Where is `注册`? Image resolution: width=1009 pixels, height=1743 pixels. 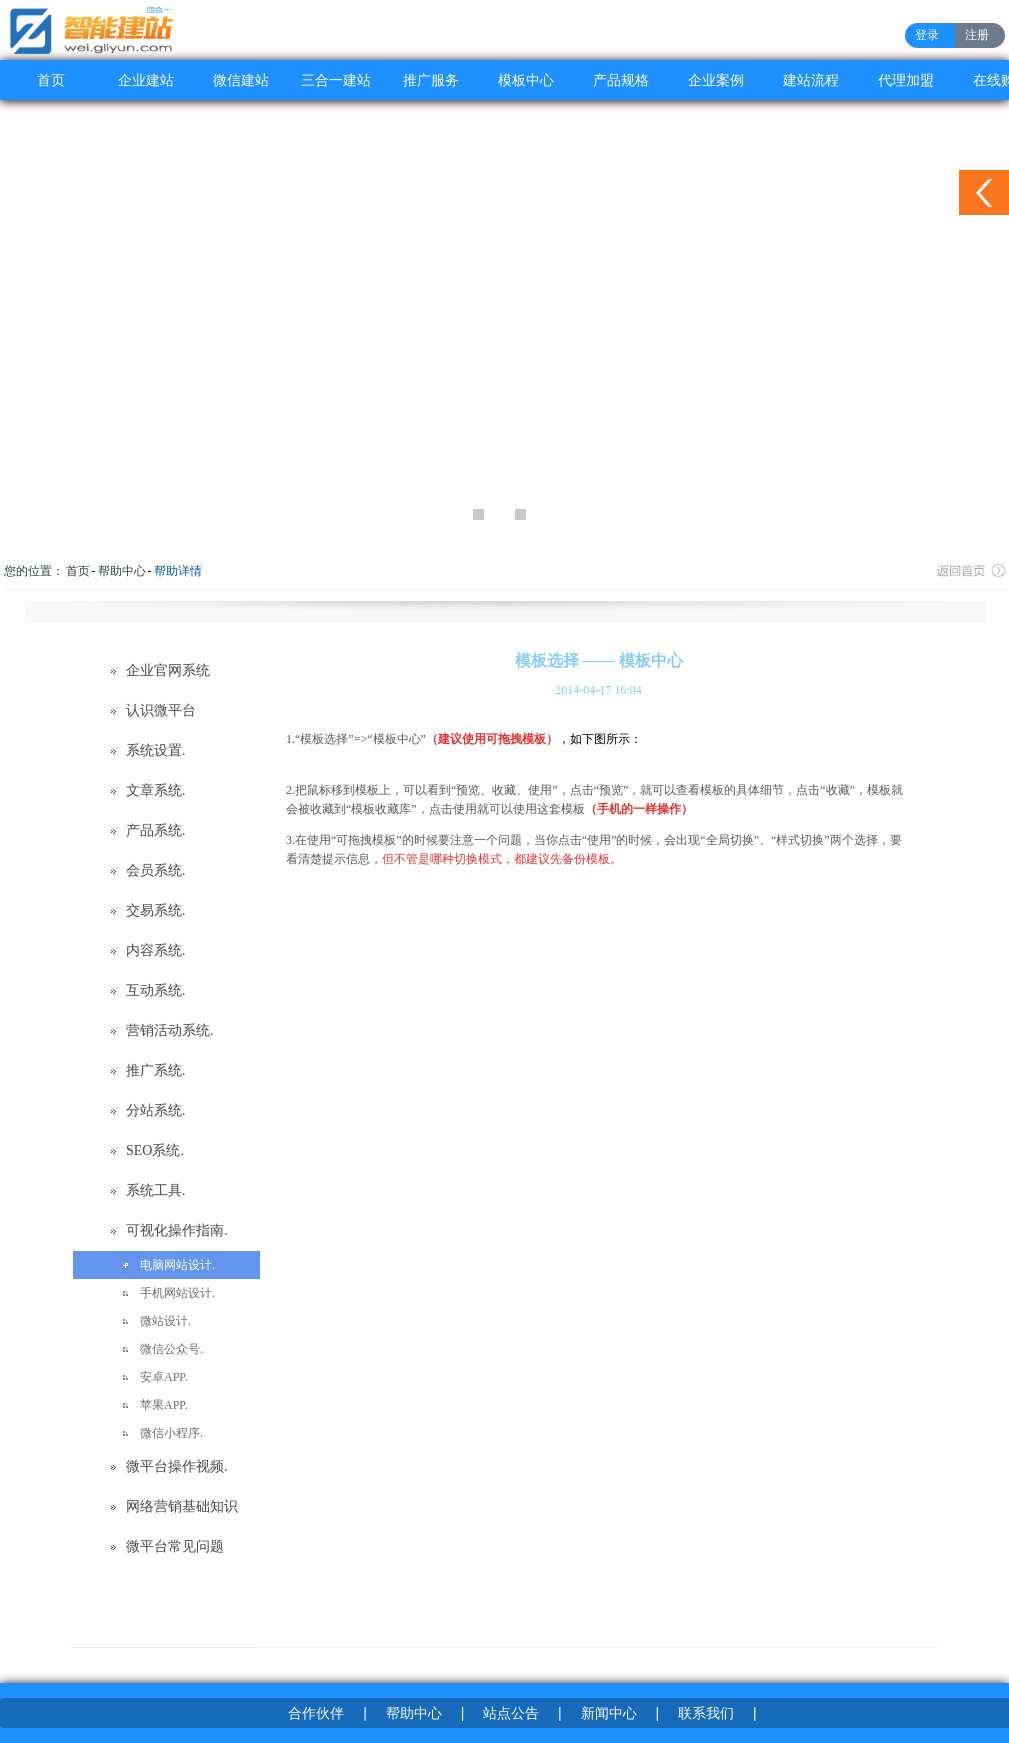 注册 is located at coordinates (977, 35).